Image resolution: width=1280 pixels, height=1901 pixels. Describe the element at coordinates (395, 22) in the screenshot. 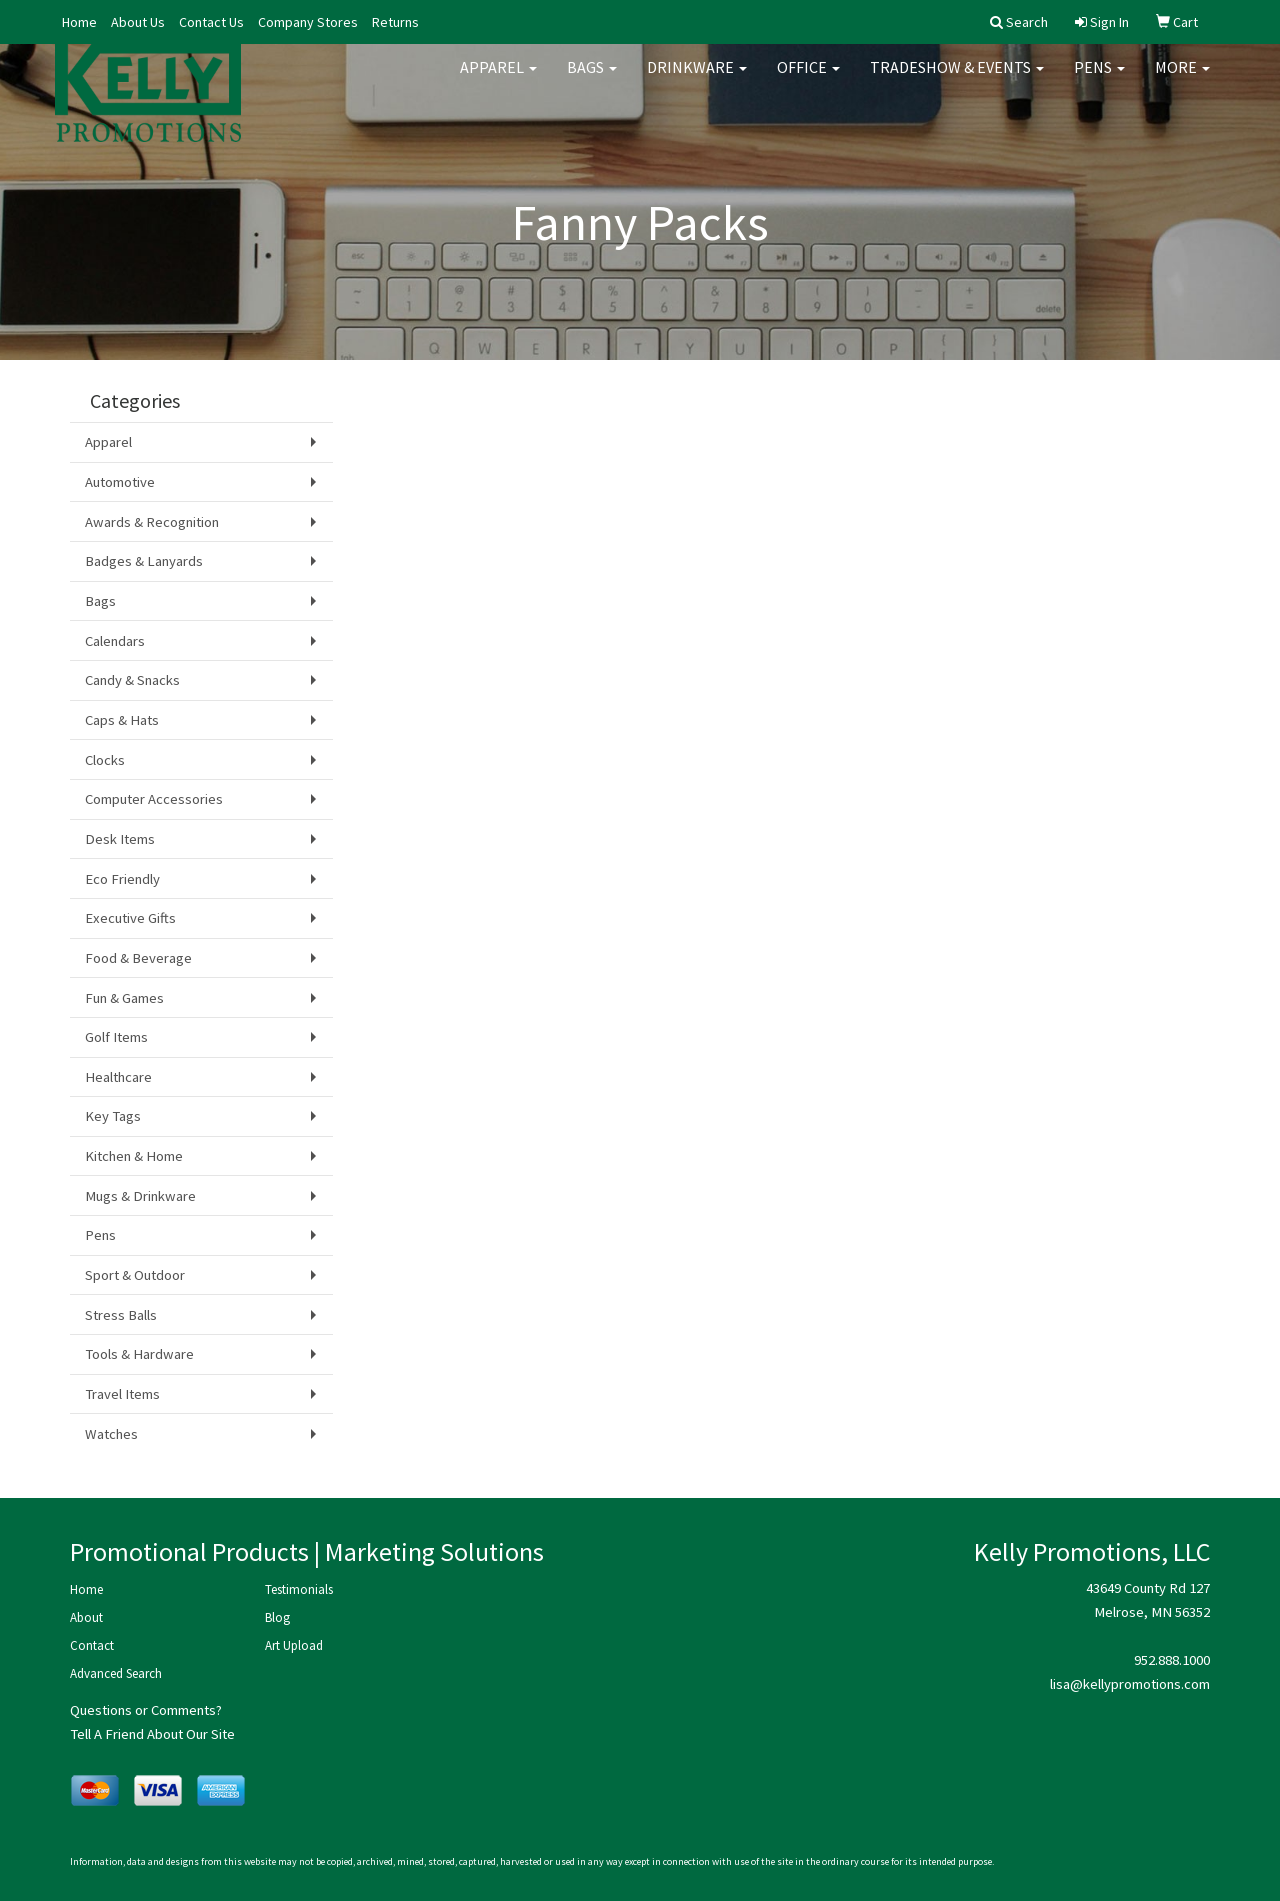

I see `Returns` at that location.